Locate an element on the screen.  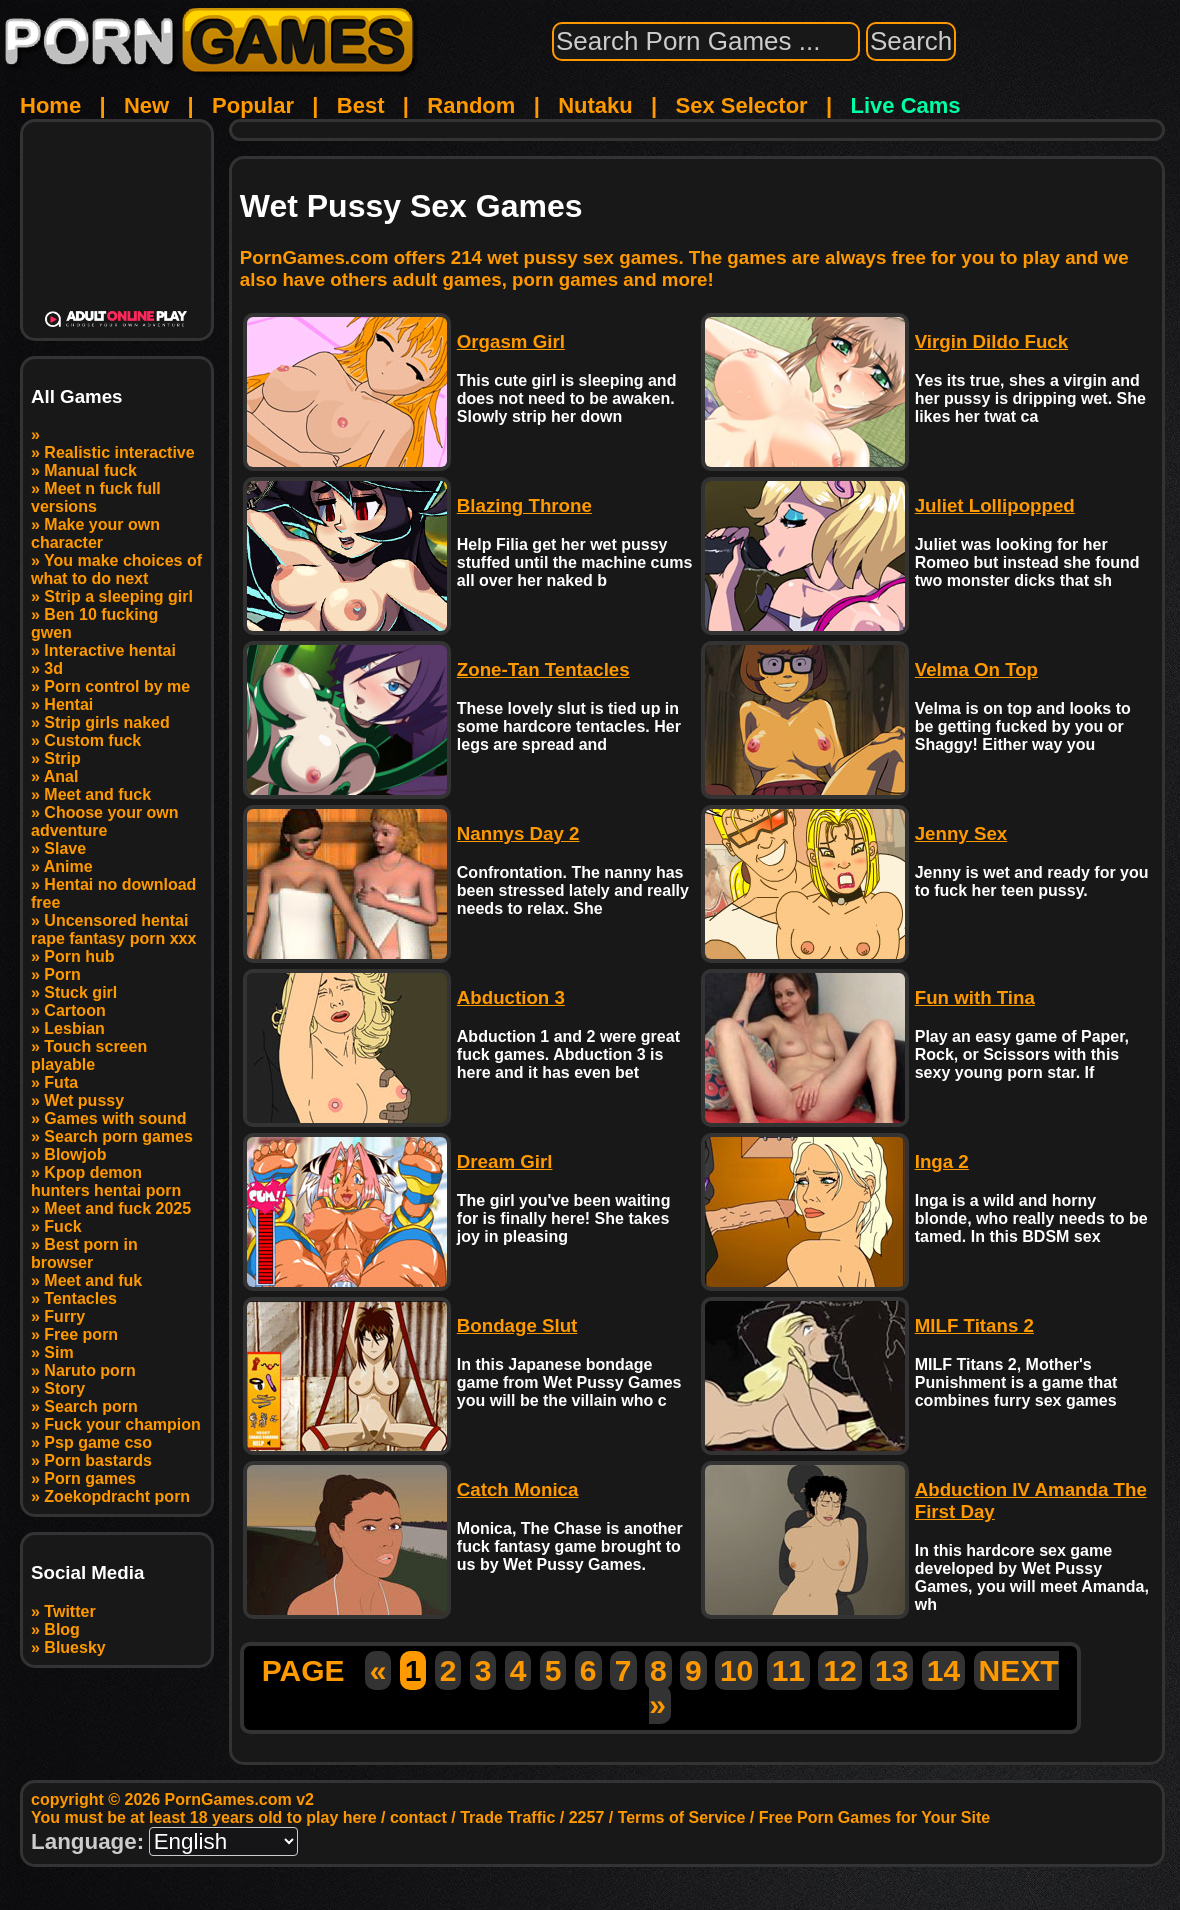
Trade Traffic is located at coordinates (507, 1817).